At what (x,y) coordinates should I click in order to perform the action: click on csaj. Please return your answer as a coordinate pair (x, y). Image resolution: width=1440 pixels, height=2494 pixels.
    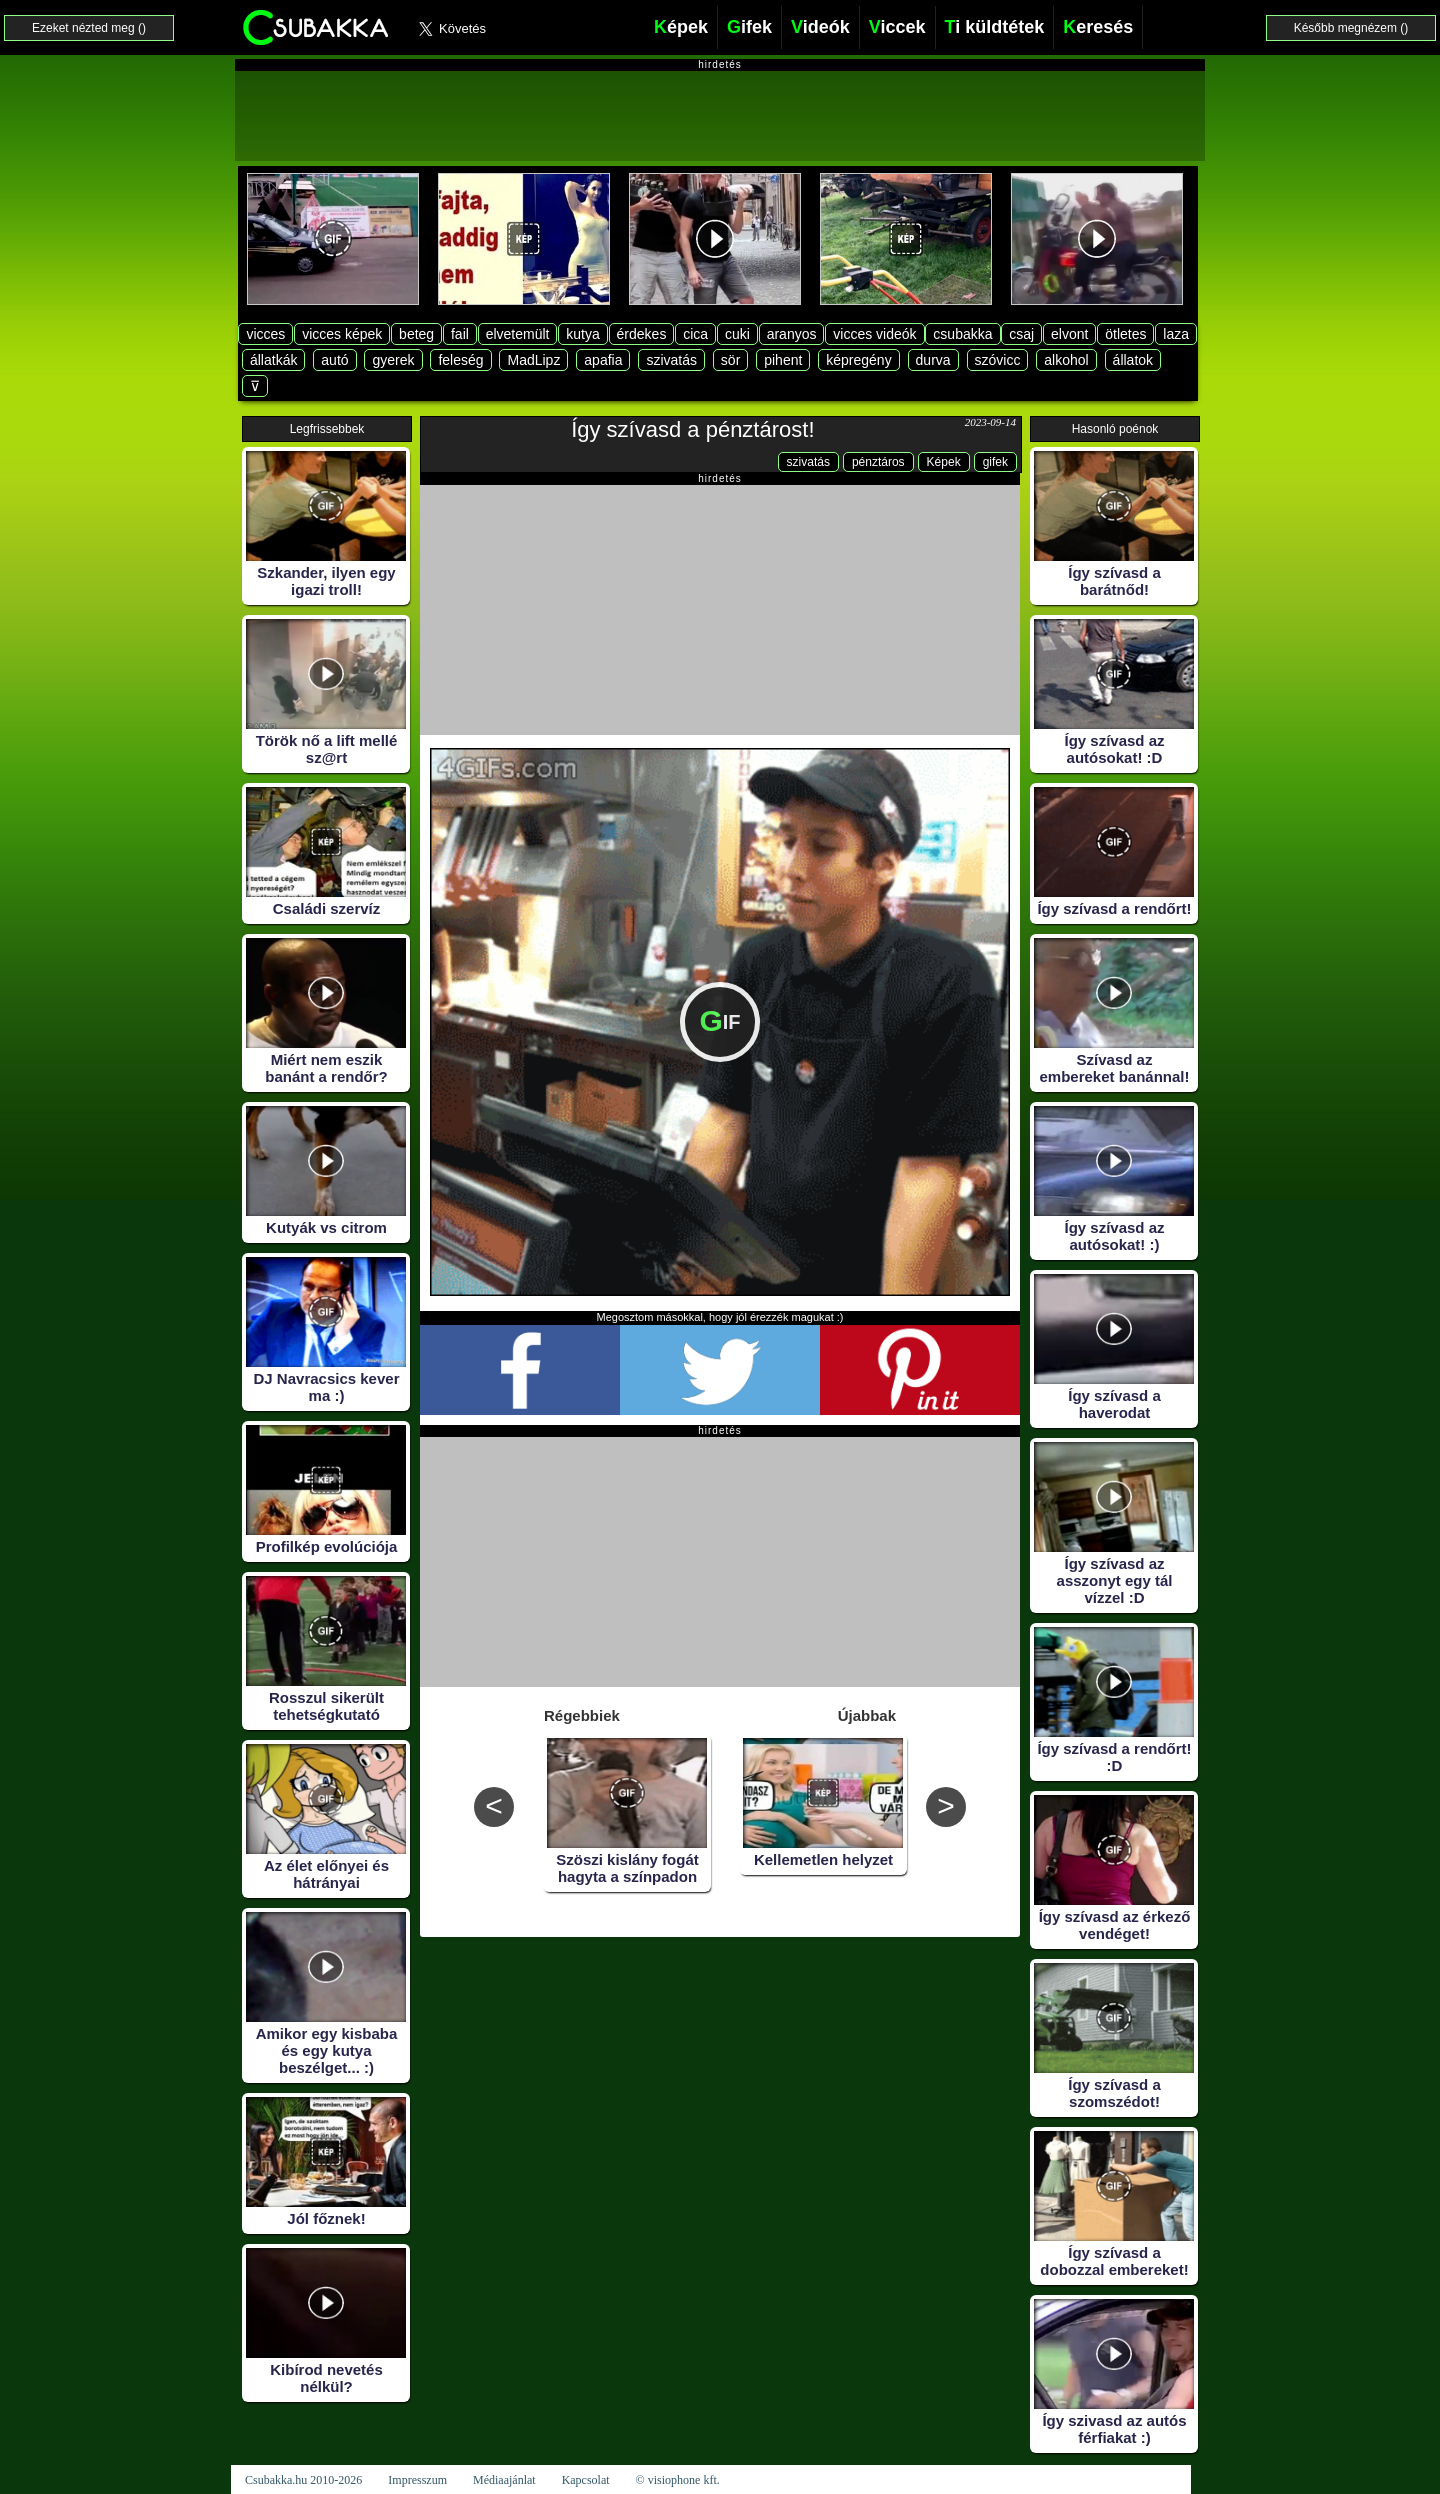
    Looking at the image, I should click on (1021, 334).